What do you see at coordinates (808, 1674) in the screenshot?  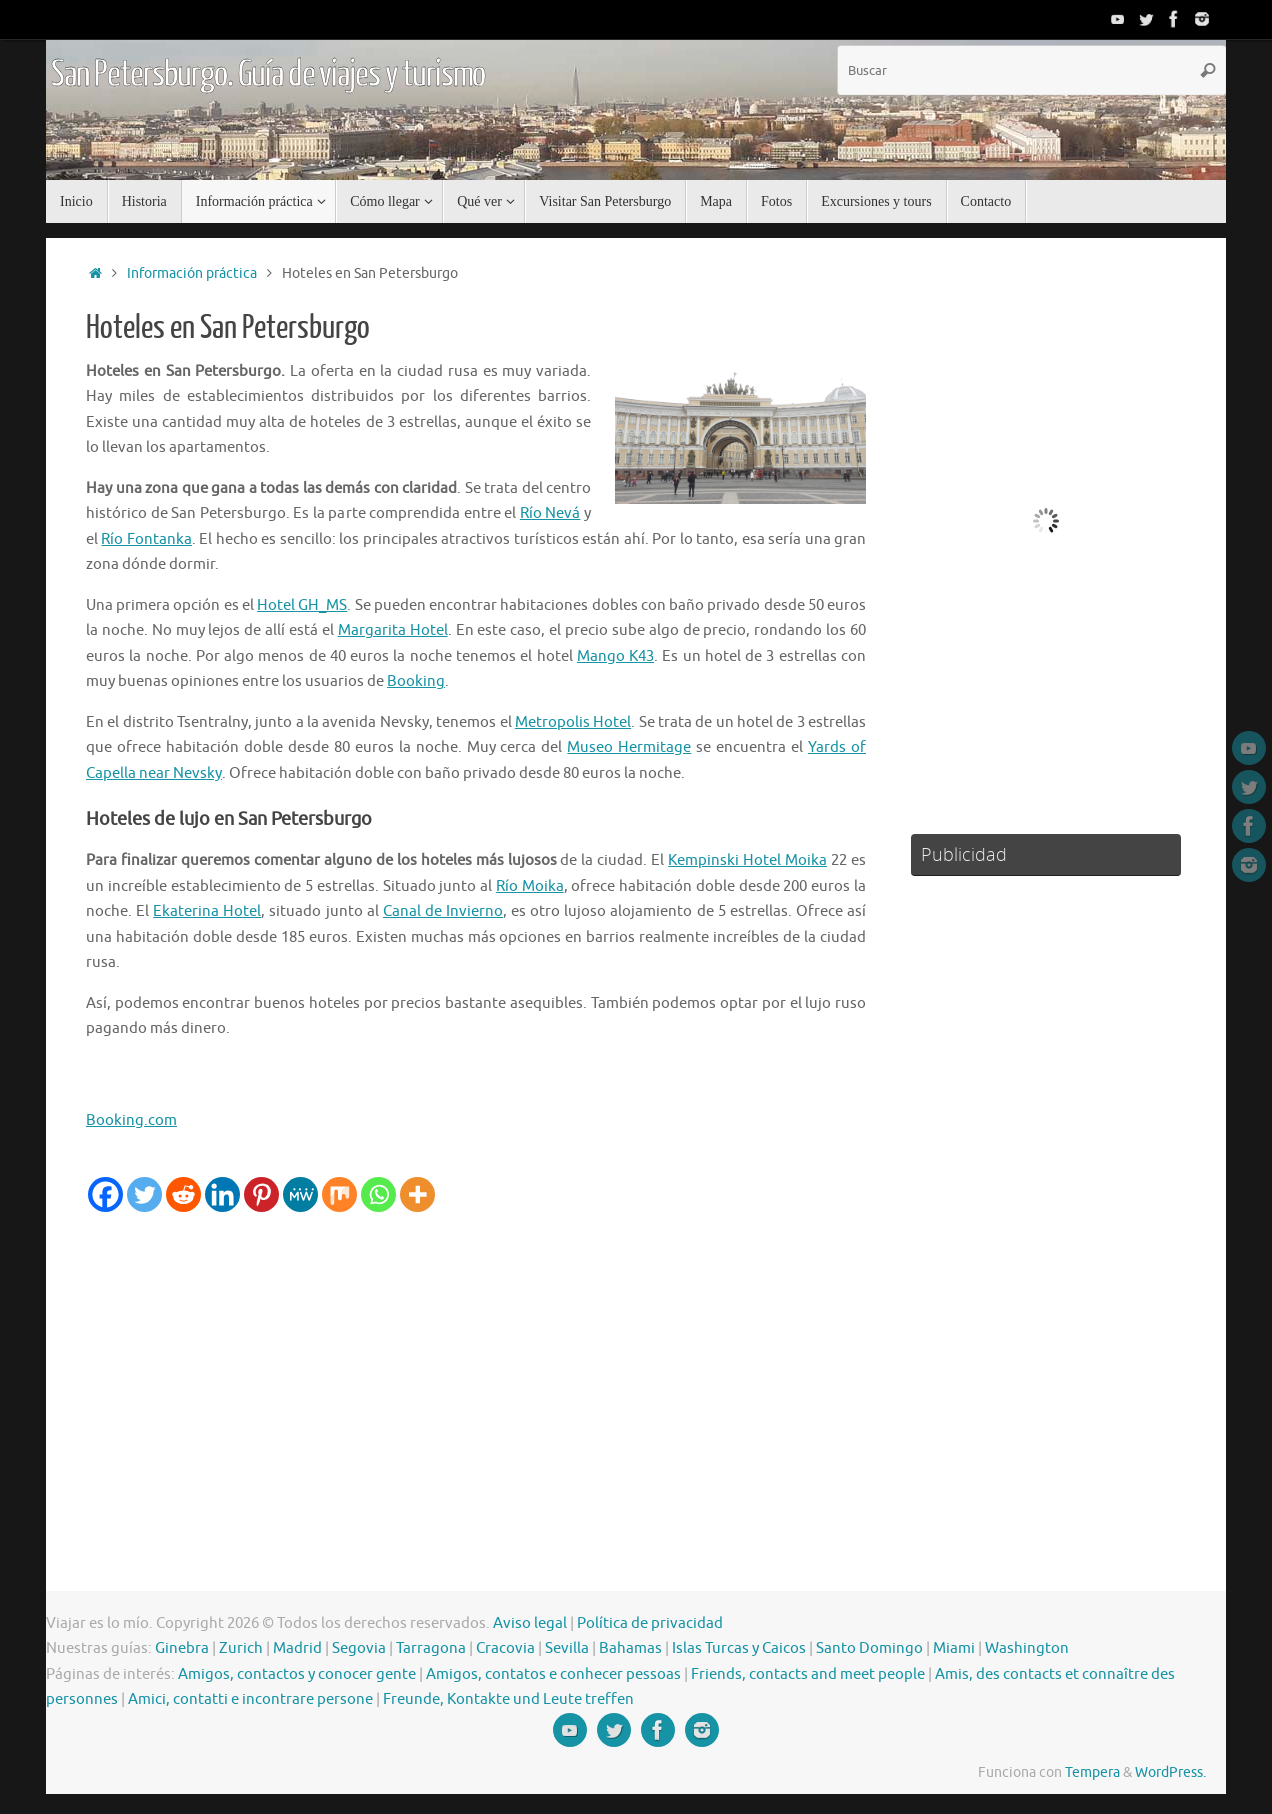 I see `Friends, contacts and meet people` at bounding box center [808, 1674].